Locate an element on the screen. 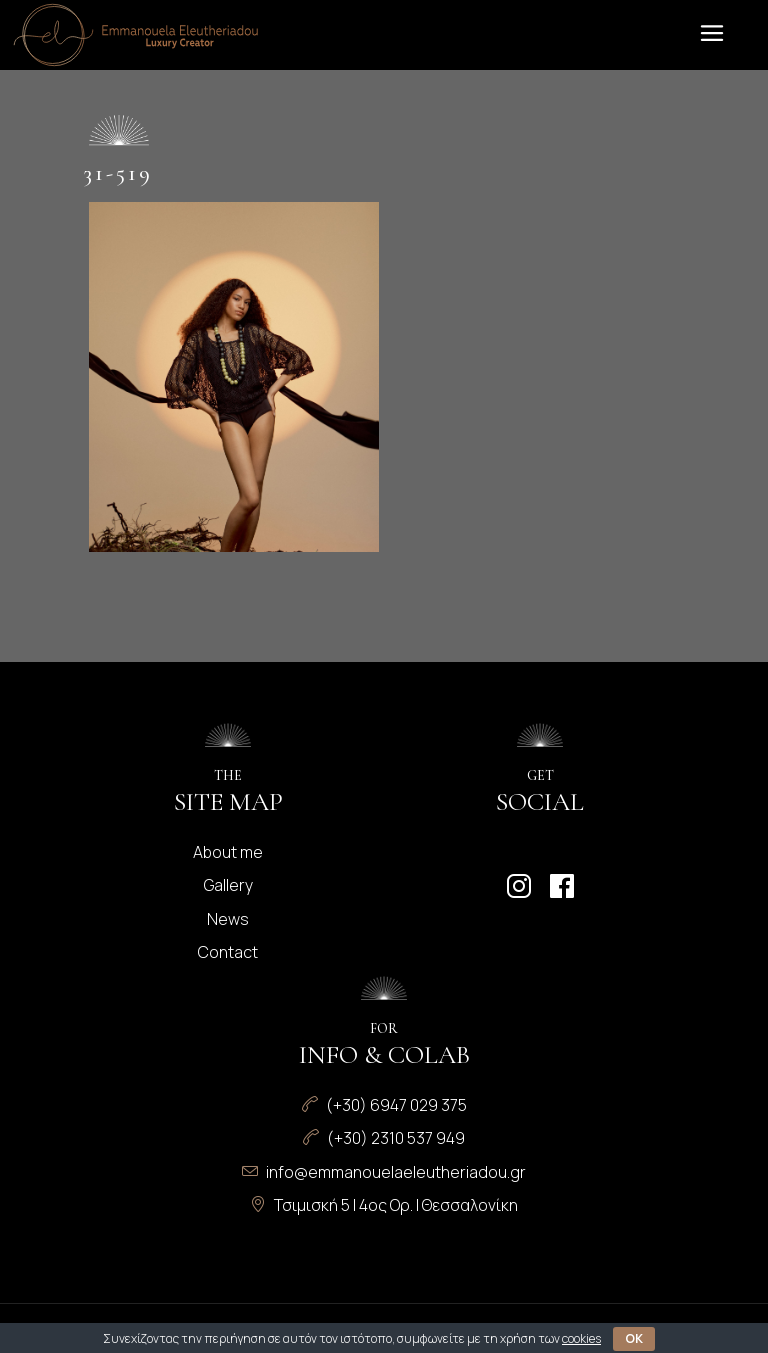  info@emmanouelaeleutheriadou.gr is located at coordinates (396, 1172).